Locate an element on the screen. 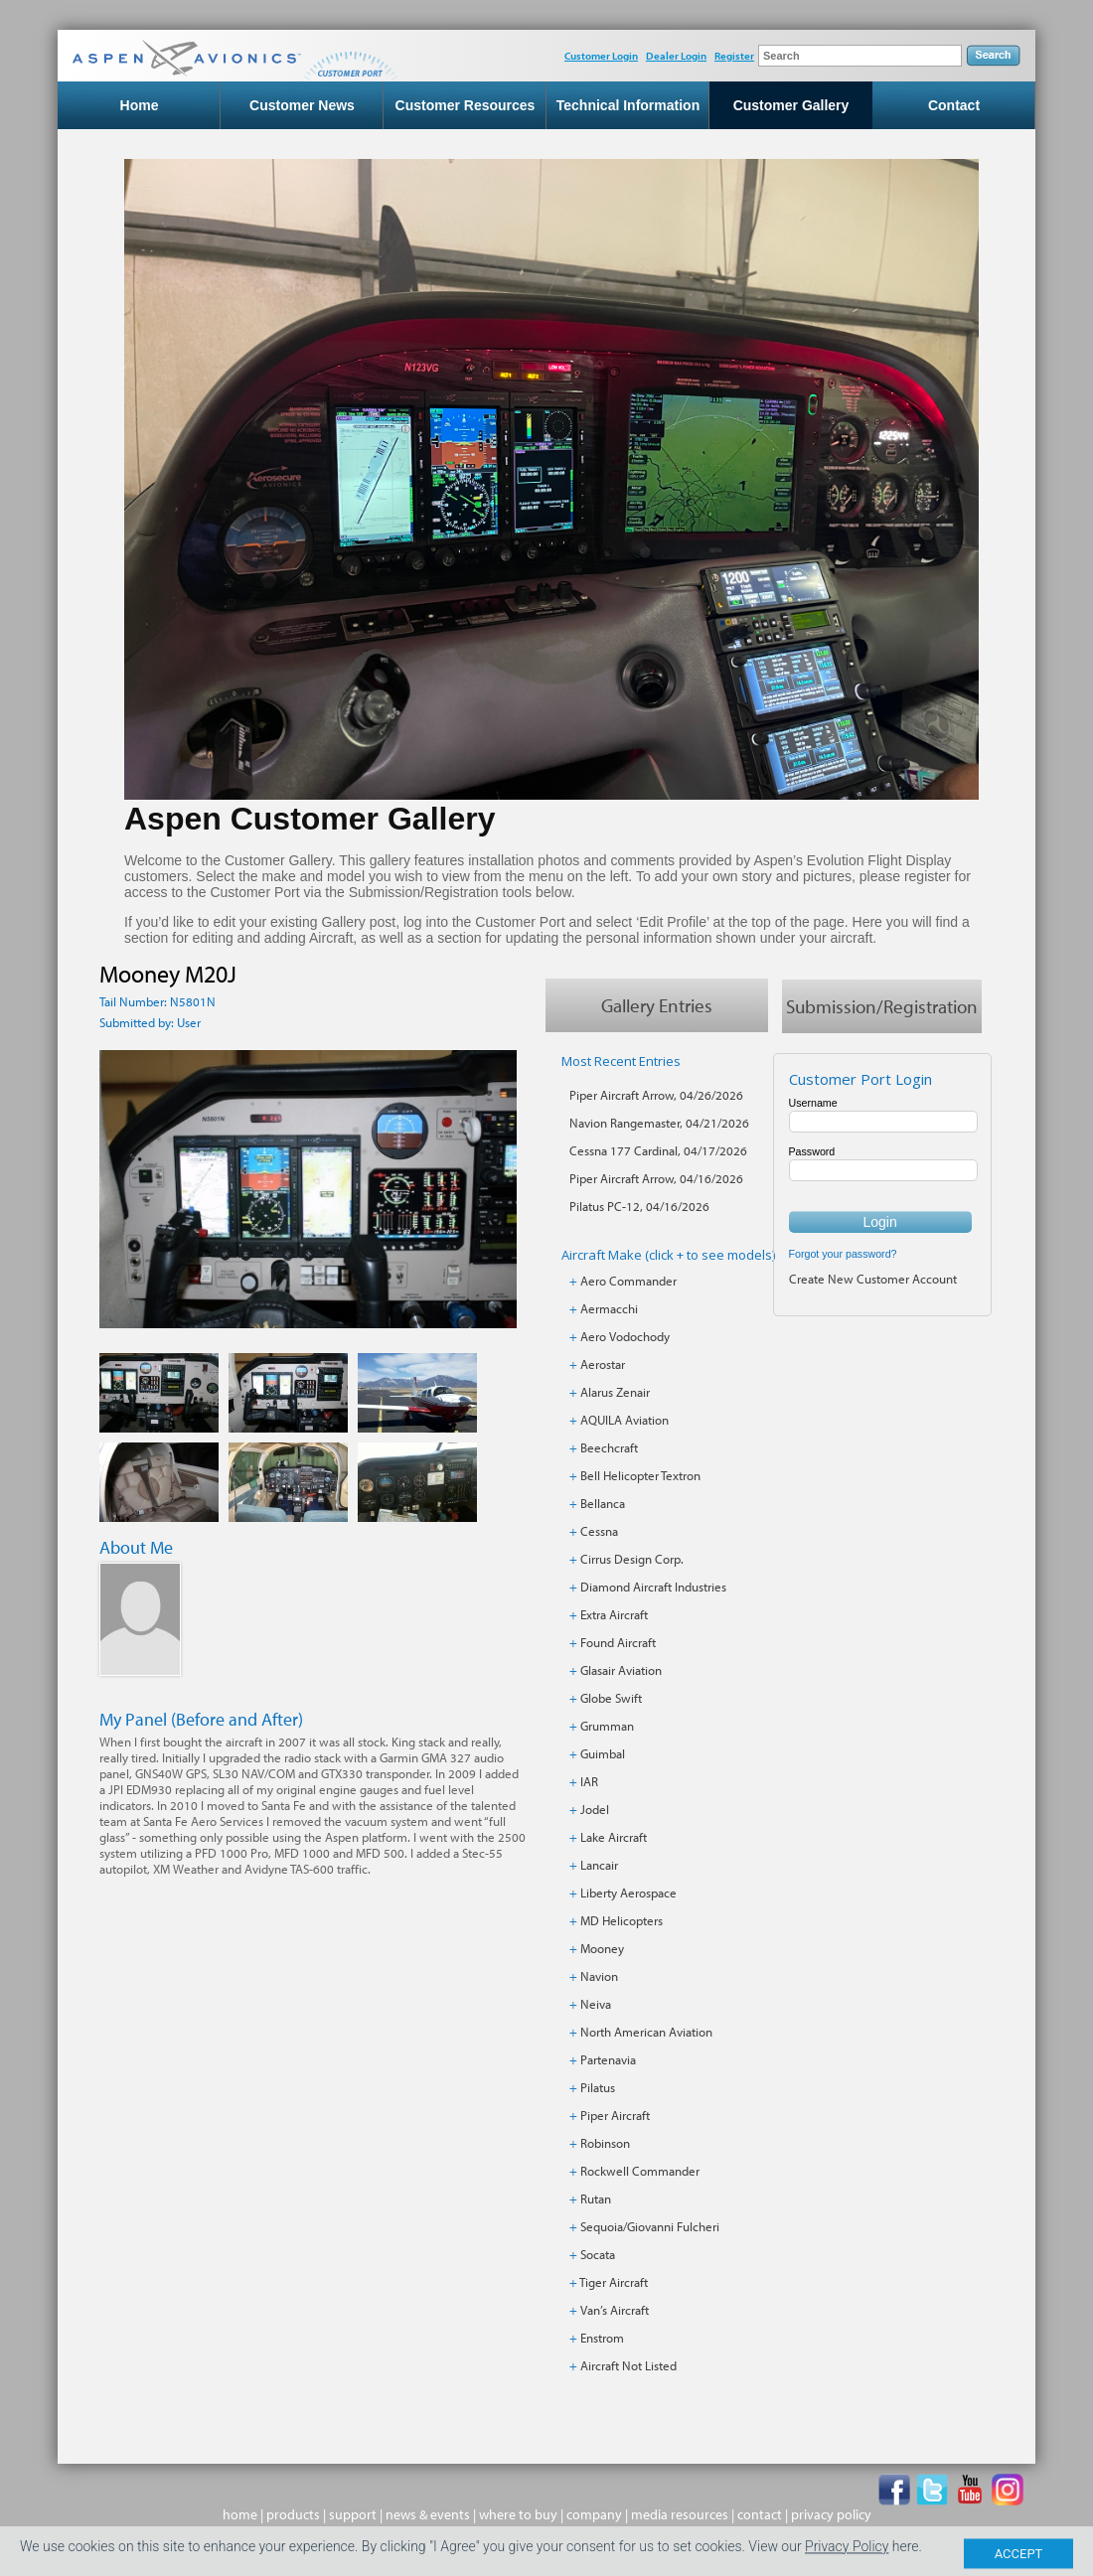 This screenshot has height=2576, width=1093. Privacy Policy is located at coordinates (846, 2563).